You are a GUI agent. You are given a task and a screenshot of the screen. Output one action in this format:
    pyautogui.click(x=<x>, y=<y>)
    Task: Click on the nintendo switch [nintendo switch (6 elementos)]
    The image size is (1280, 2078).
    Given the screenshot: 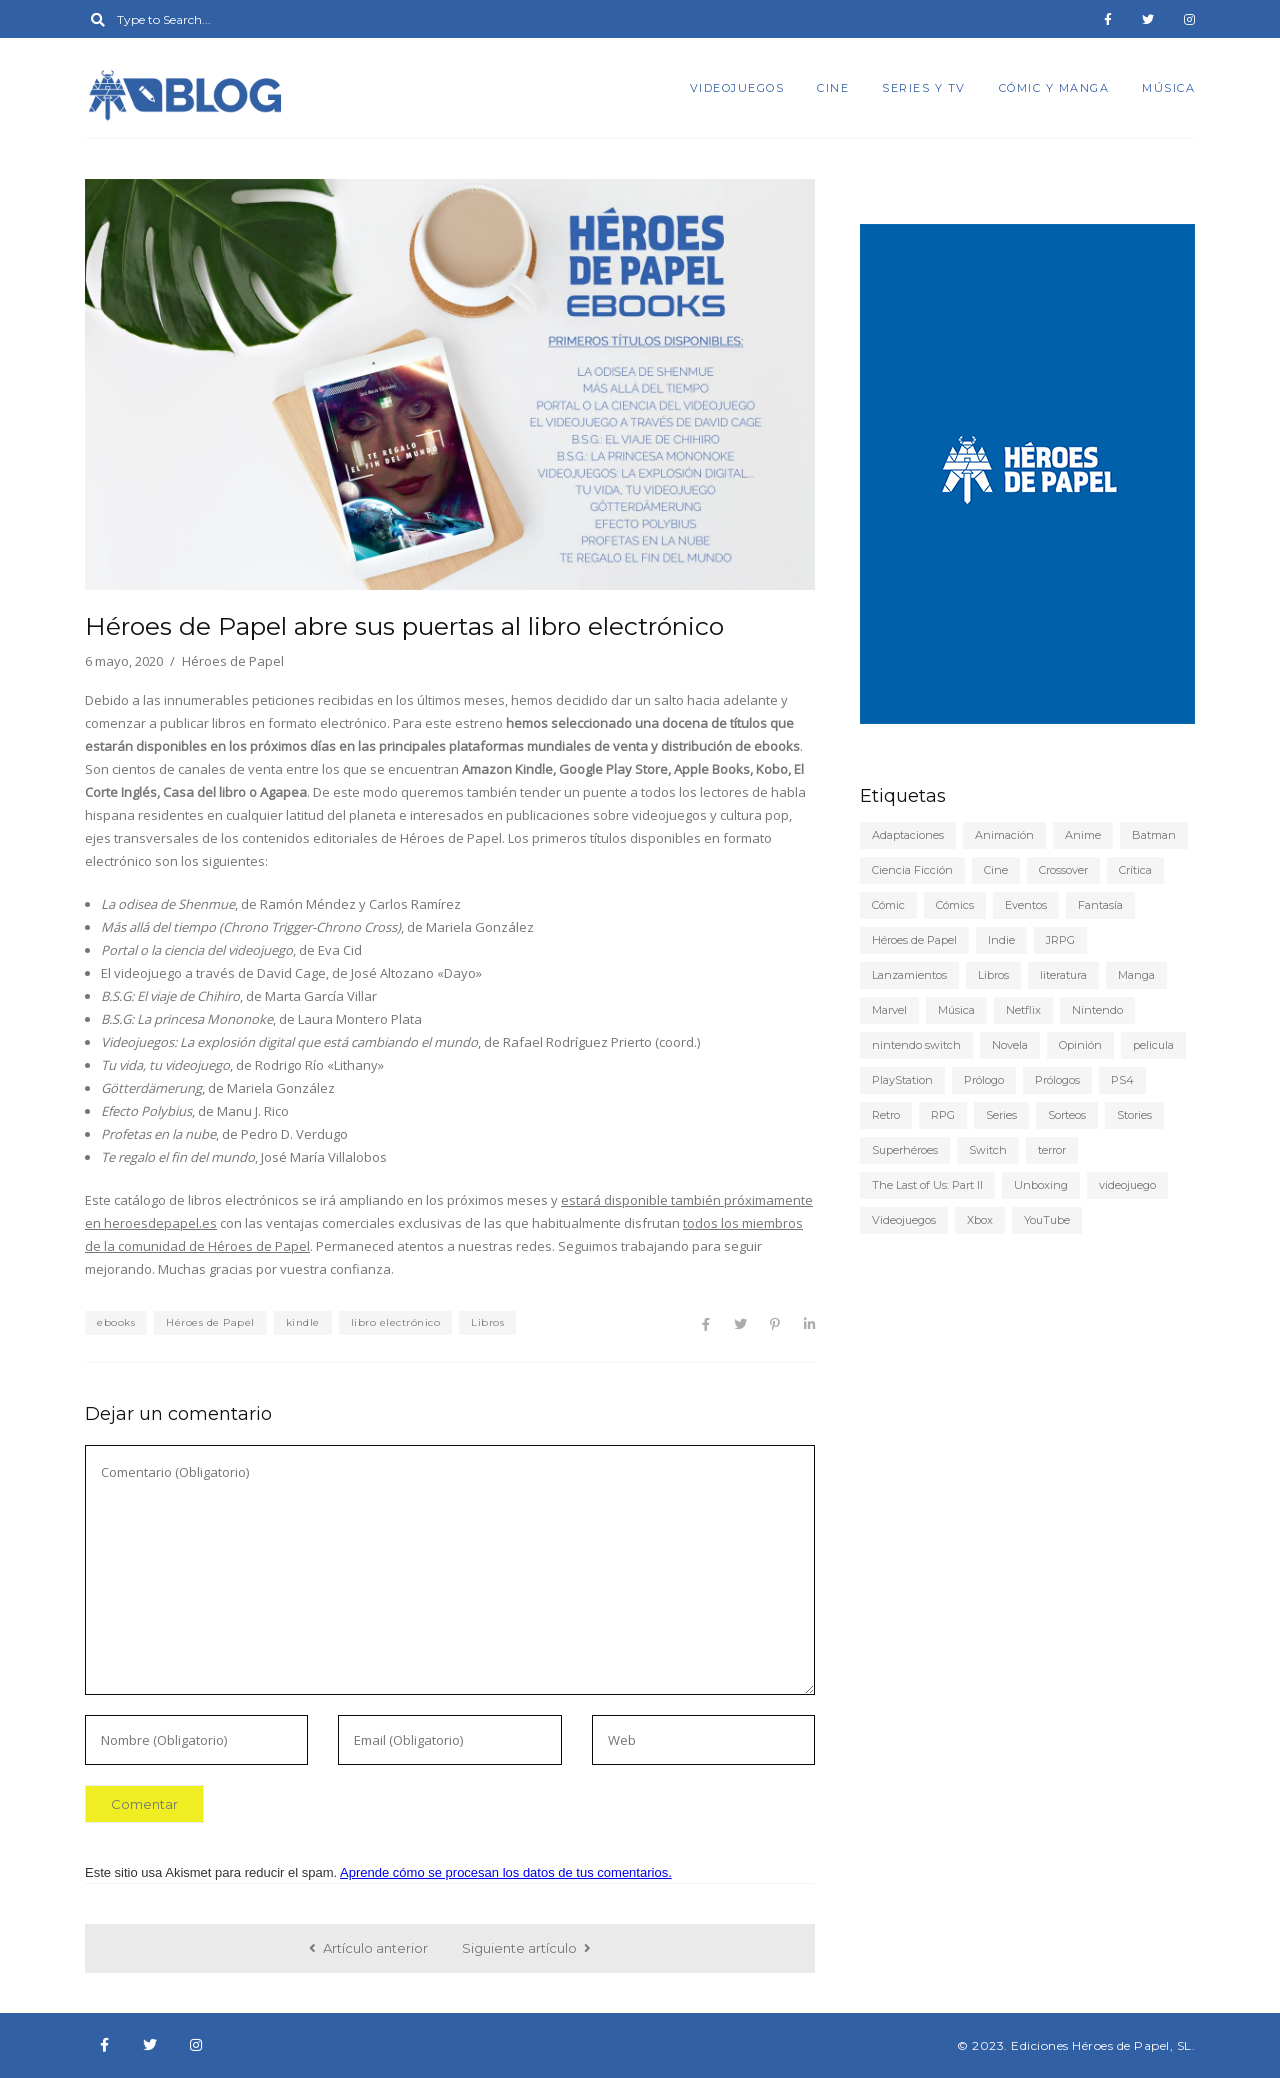 What is the action you would take?
    pyautogui.click(x=916, y=1045)
    